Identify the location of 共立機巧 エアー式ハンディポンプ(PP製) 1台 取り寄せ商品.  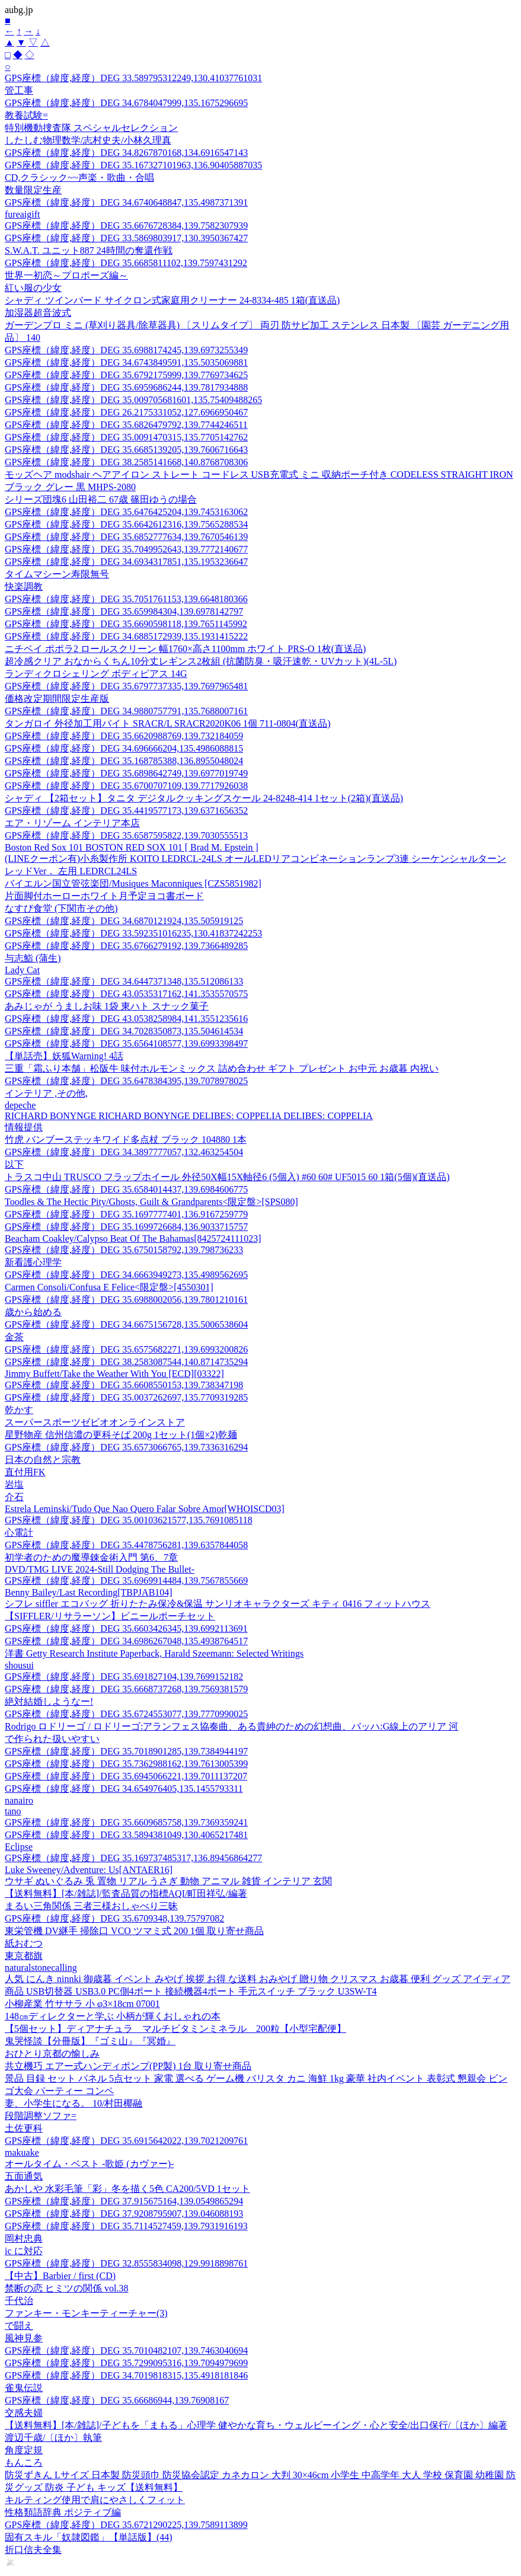
(128, 2066).